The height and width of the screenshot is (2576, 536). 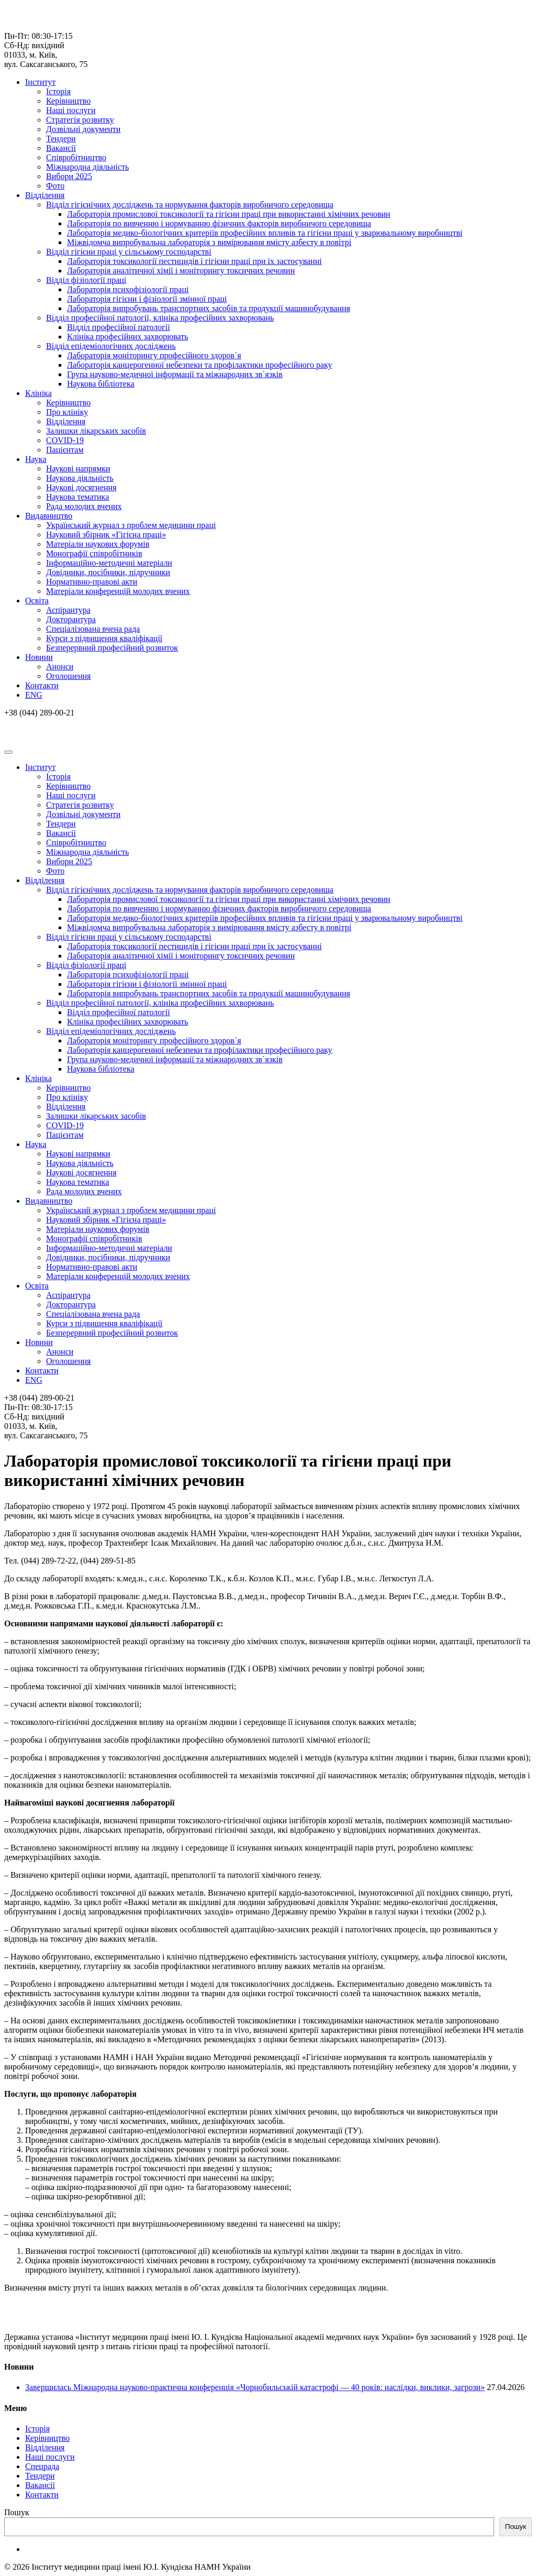 I want to click on Лабораторія випробувань транспортних засобів та продукції машинобудування, so click(x=208, y=308).